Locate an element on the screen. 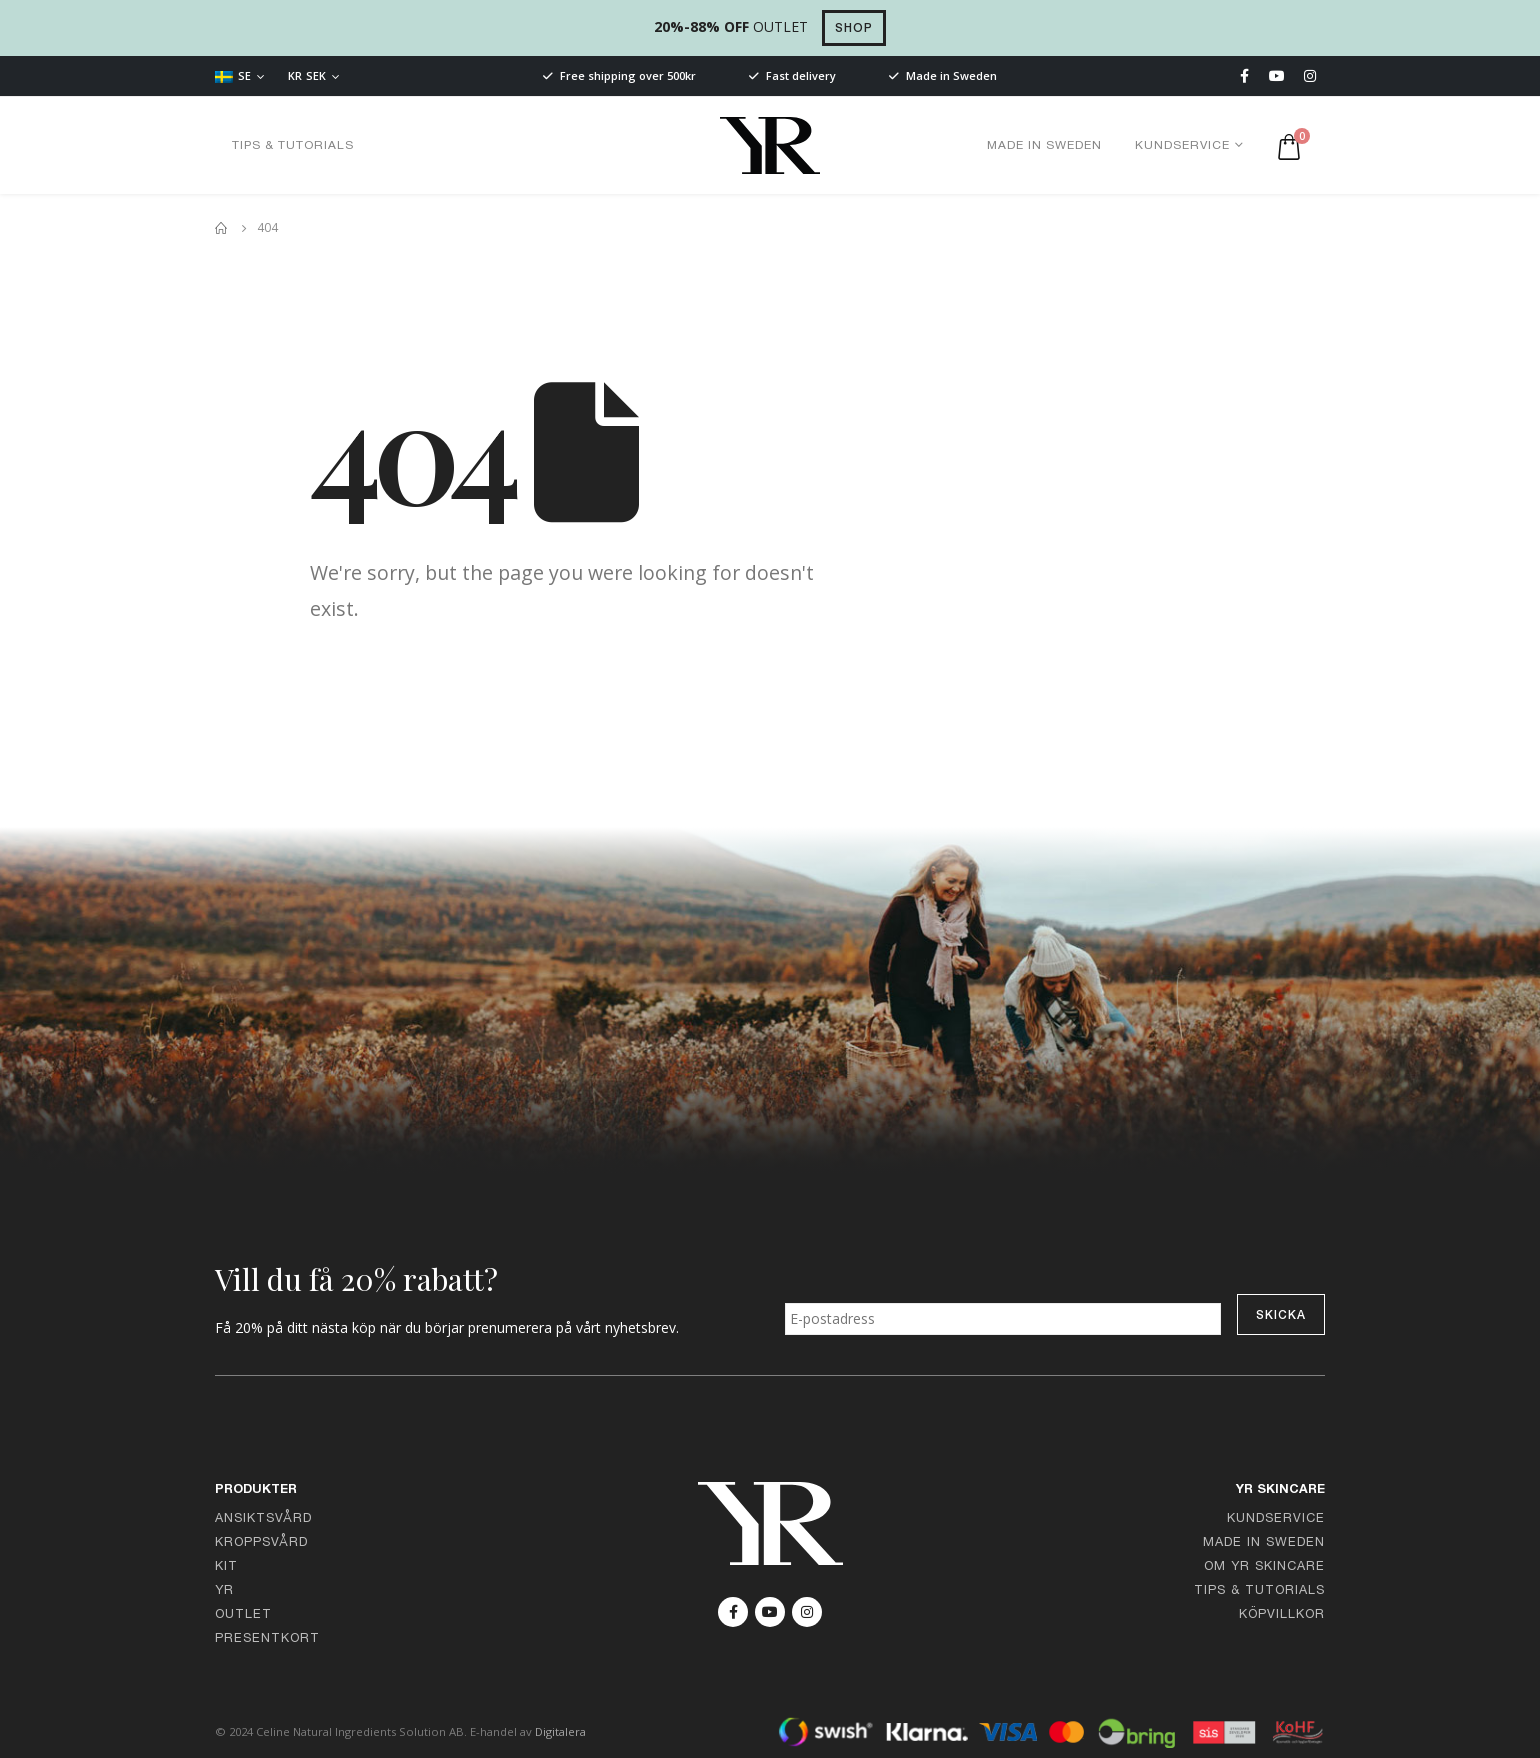 Image resolution: width=1540 pixels, height=1758 pixels. Kundservice is located at coordinates (1182, 146).